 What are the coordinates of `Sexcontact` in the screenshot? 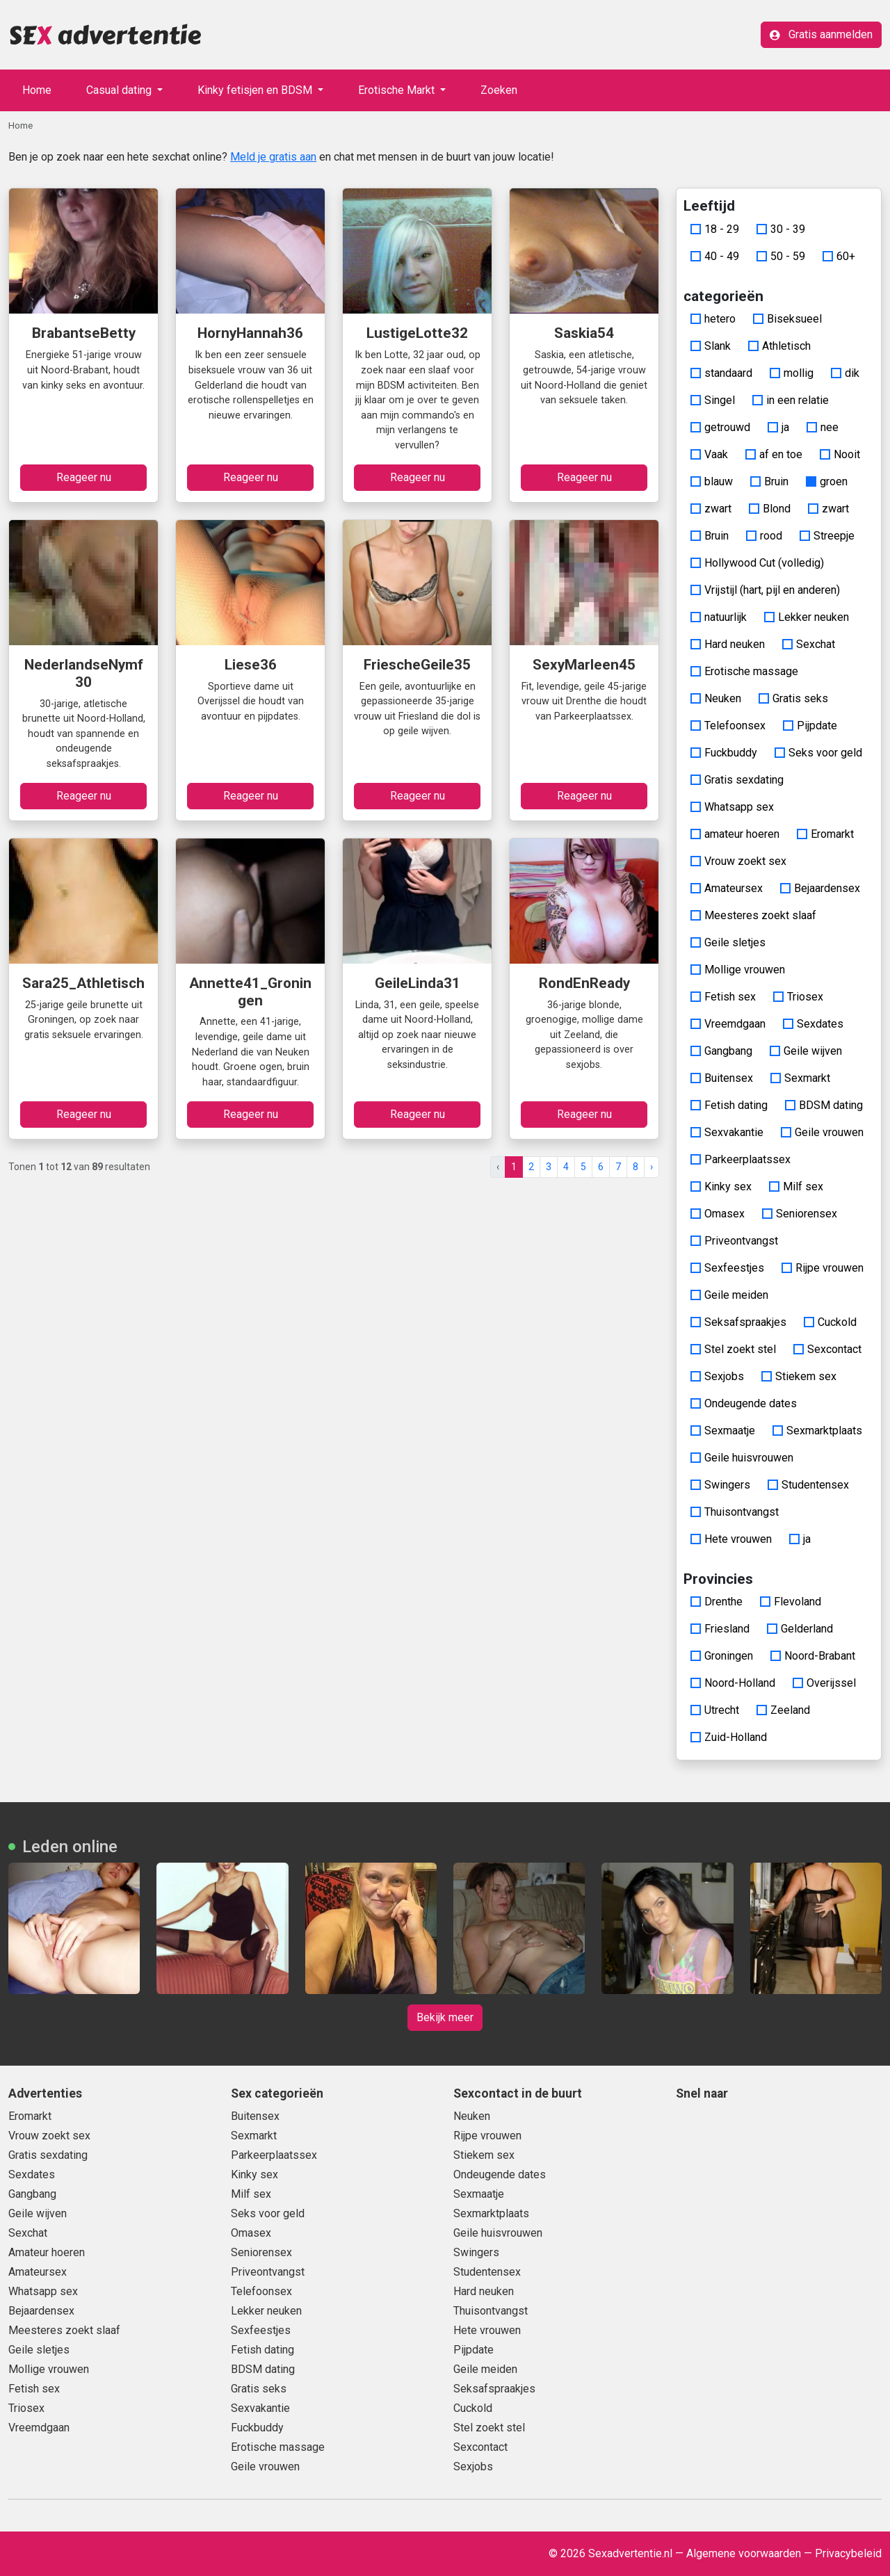 It's located at (827, 1349).